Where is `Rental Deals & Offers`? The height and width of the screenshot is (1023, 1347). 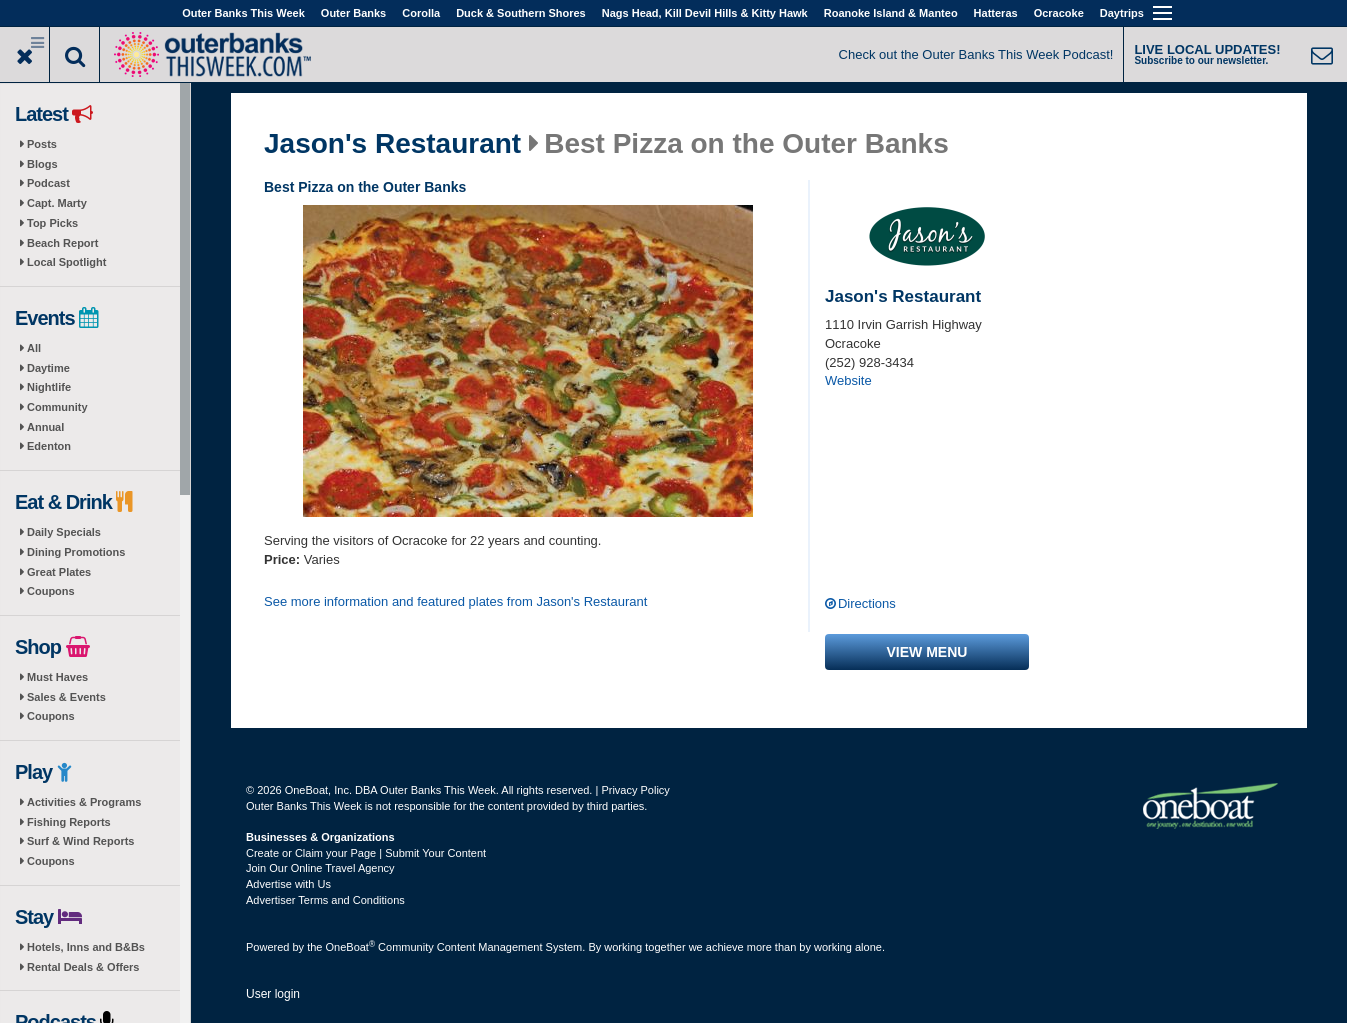 Rental Deals & Offers is located at coordinates (83, 967).